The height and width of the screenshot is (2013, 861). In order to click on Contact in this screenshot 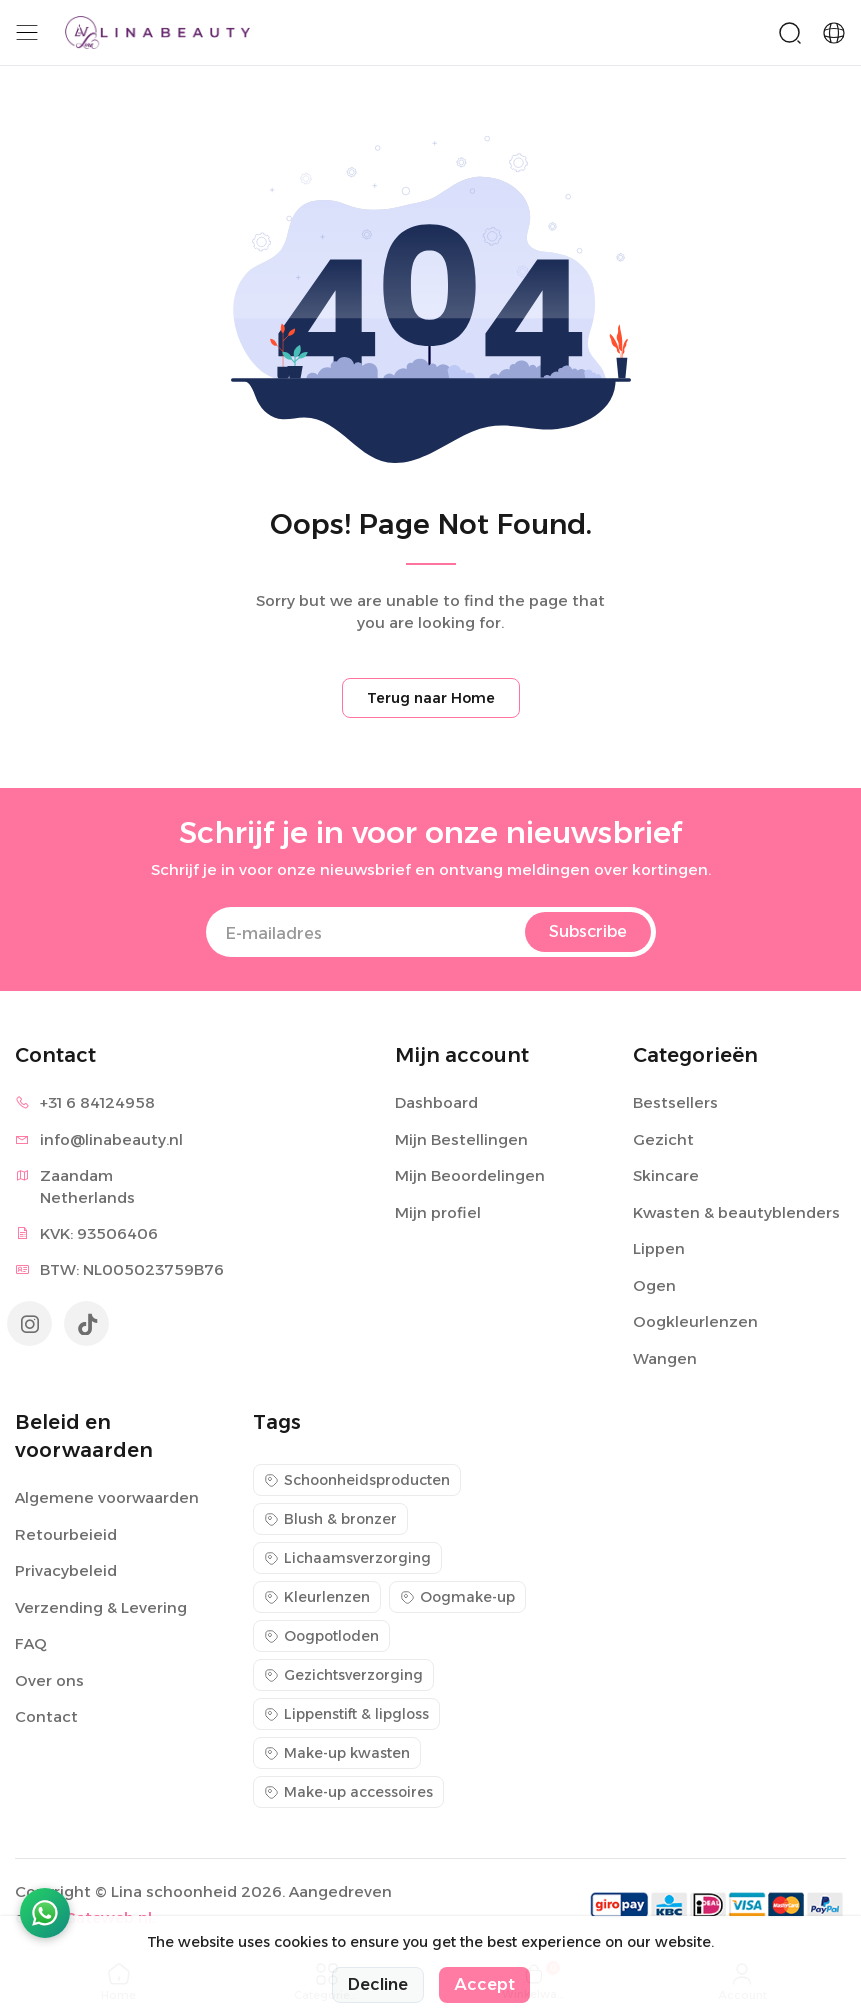, I will do `click(46, 1716)`.